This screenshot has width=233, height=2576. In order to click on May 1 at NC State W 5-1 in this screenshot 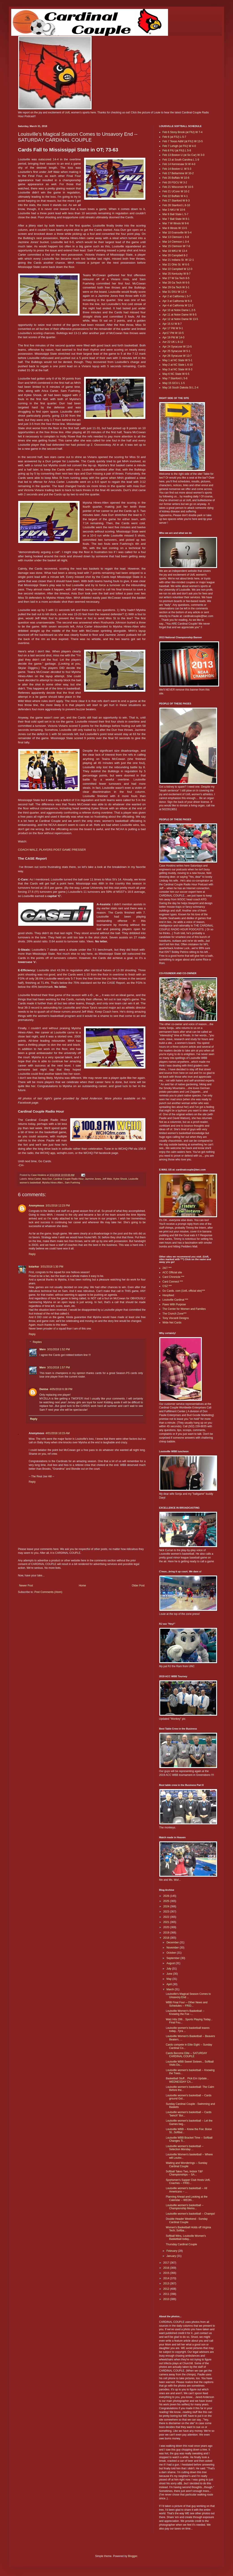, I will do `click(177, 360)`.